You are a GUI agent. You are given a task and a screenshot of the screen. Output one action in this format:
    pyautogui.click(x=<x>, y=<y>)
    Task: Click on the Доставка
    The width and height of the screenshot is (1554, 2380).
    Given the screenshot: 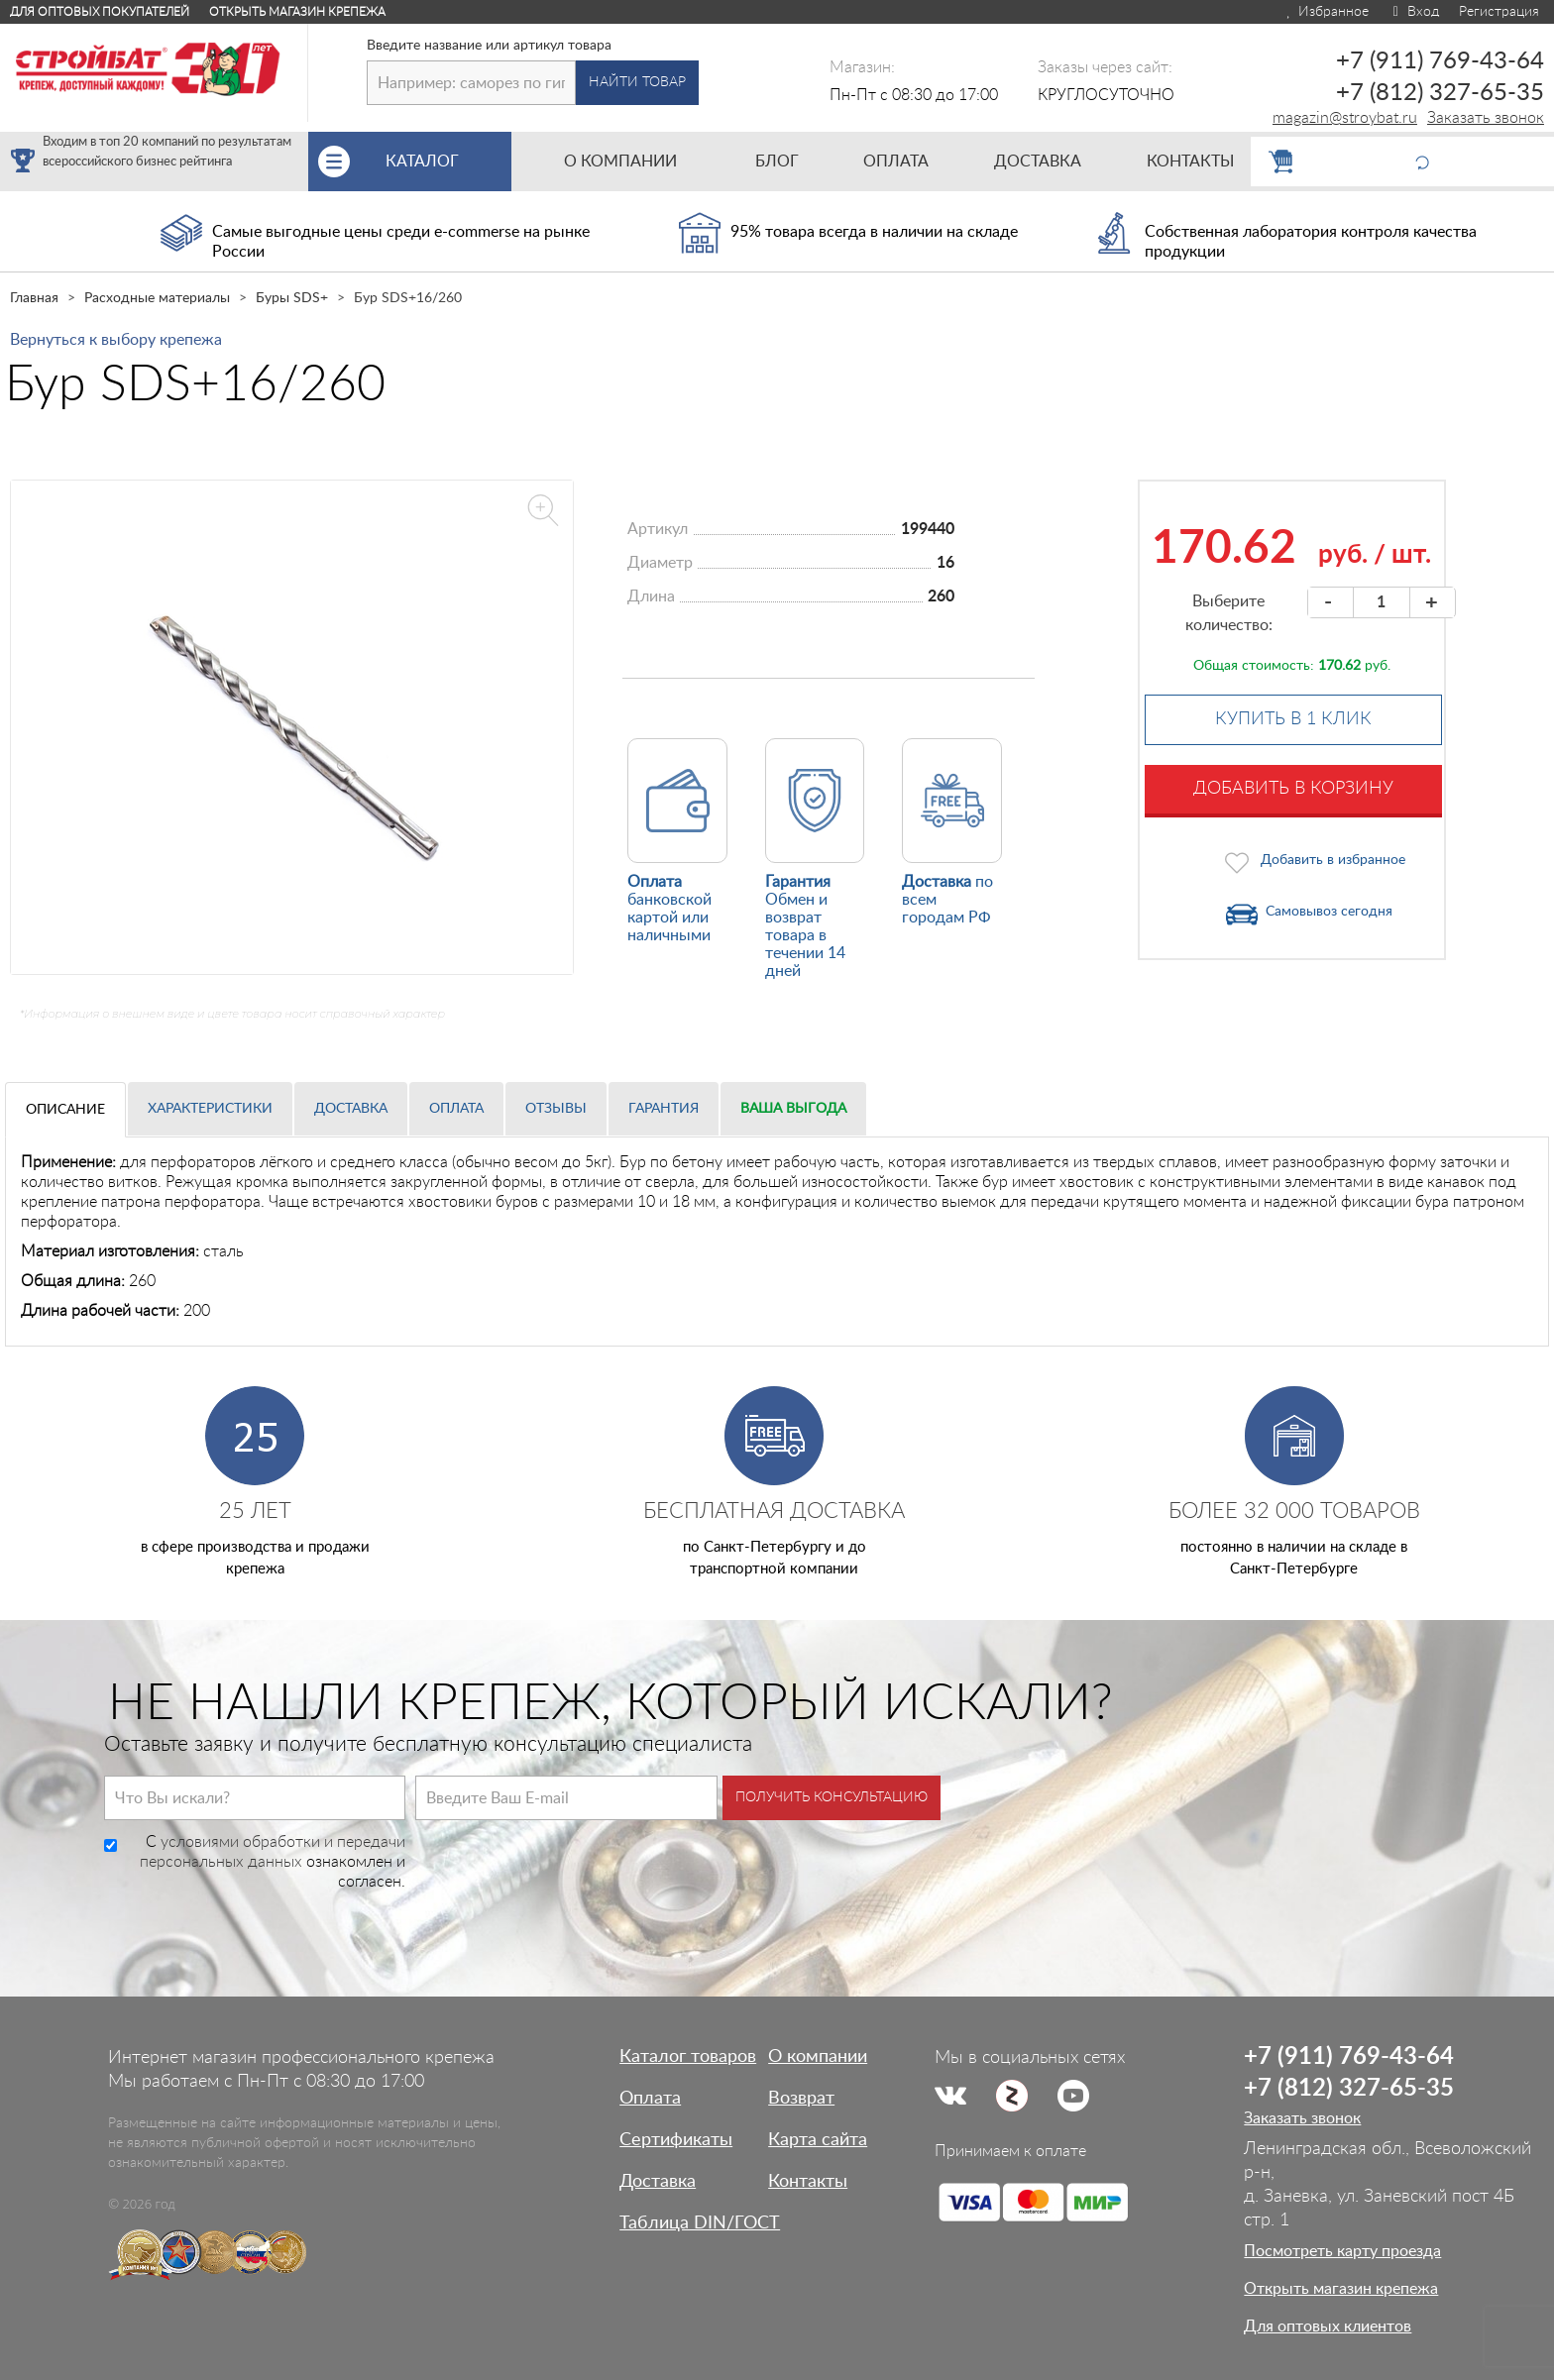 What is the action you would take?
    pyautogui.click(x=351, y=1109)
    